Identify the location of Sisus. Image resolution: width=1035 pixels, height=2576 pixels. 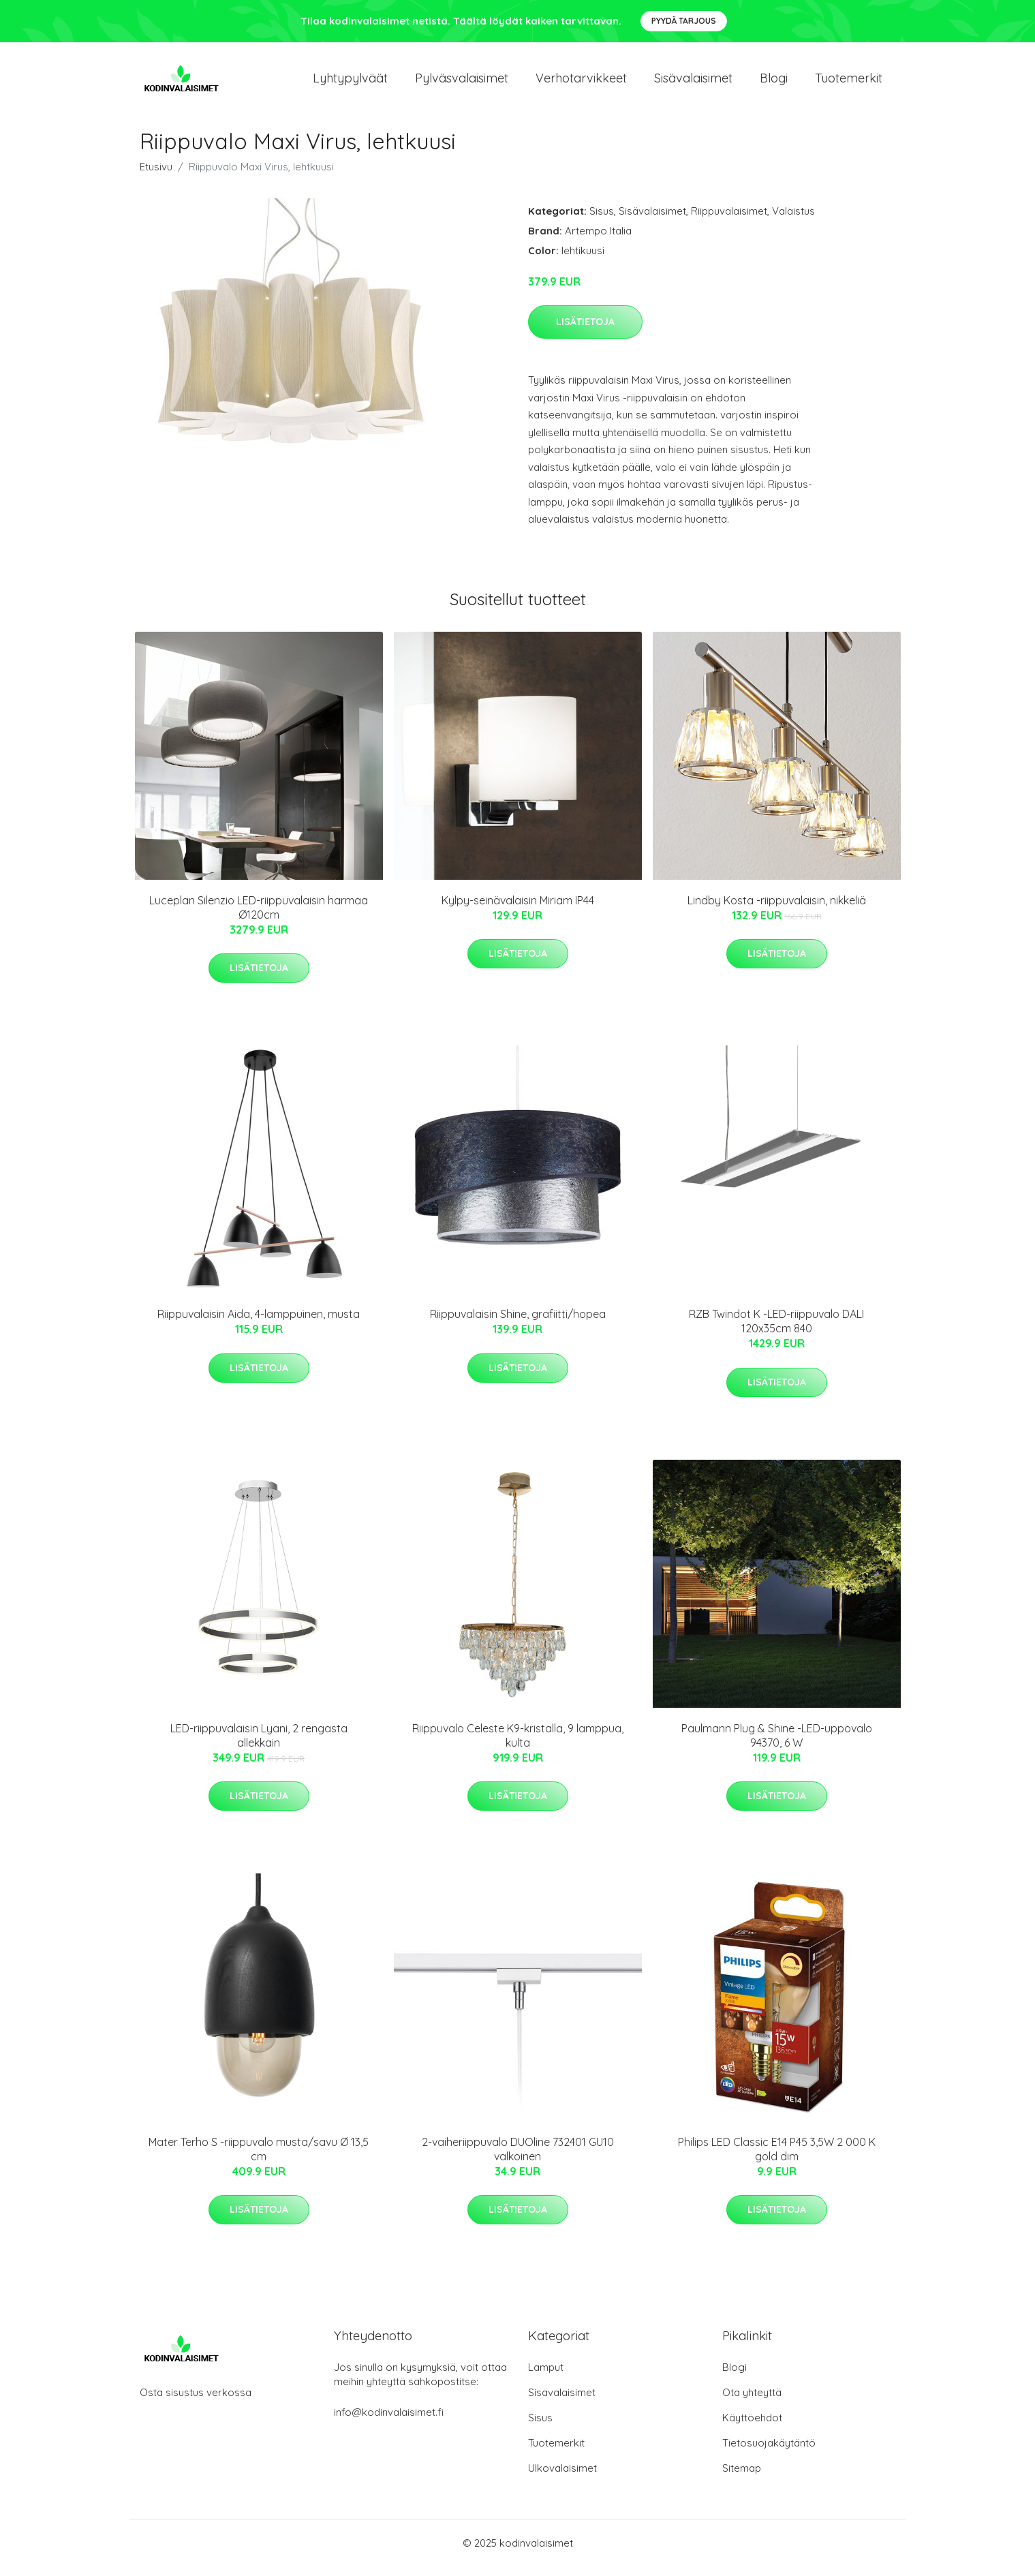
(601, 220).